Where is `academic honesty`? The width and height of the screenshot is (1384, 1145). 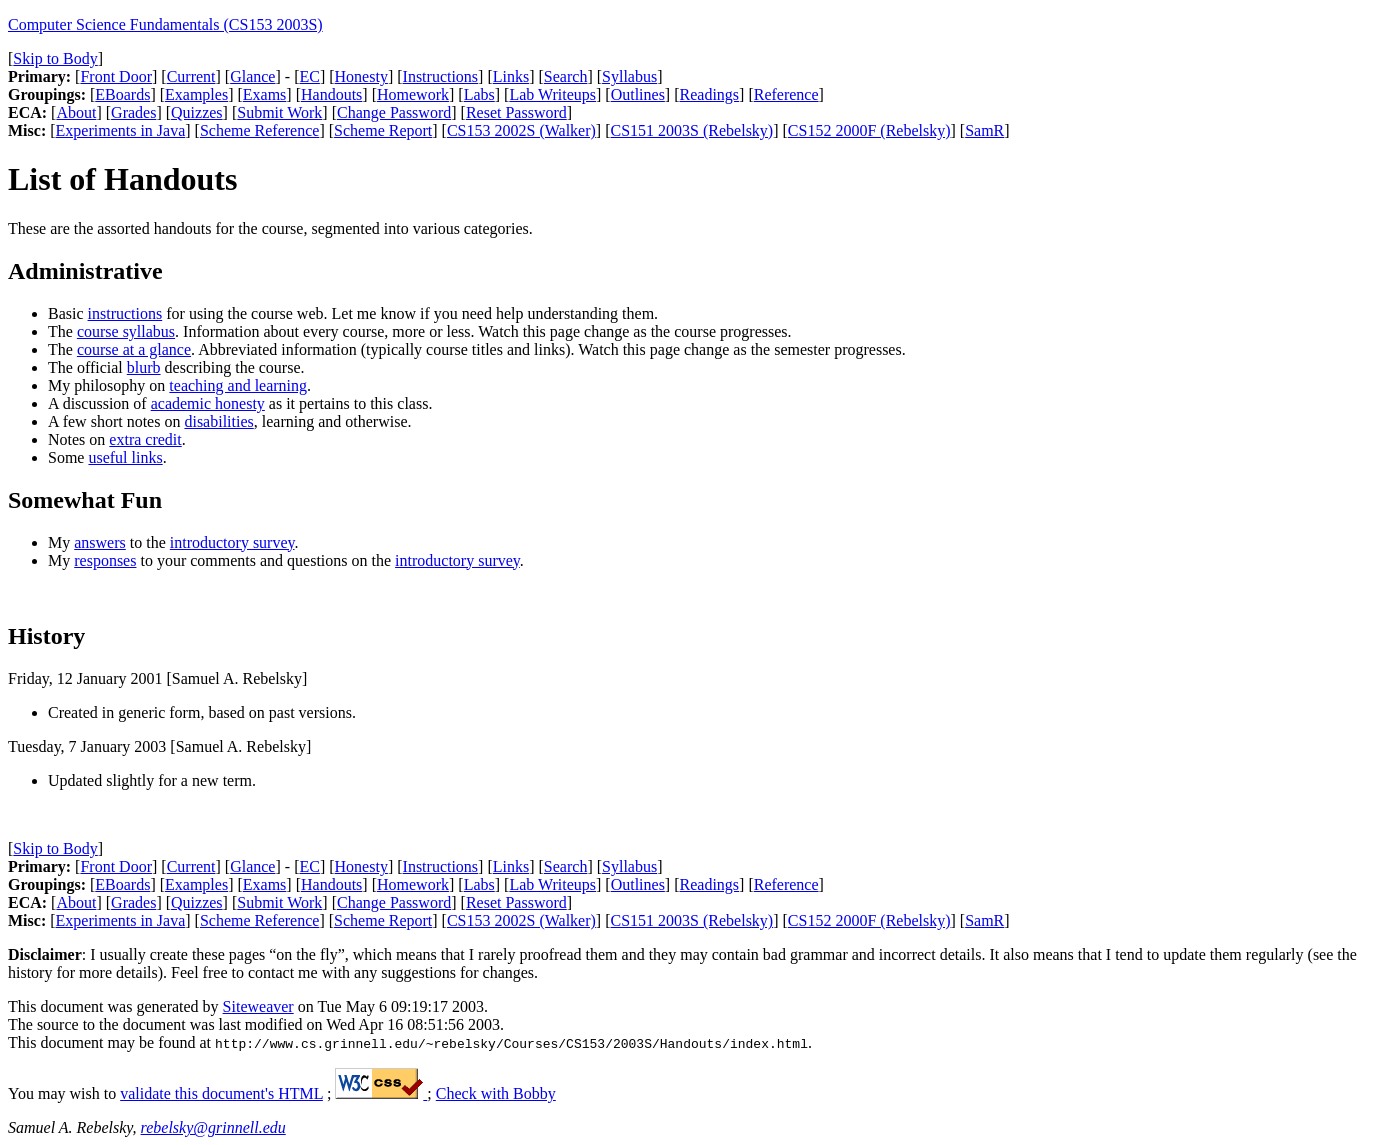
academic honesty is located at coordinates (208, 403).